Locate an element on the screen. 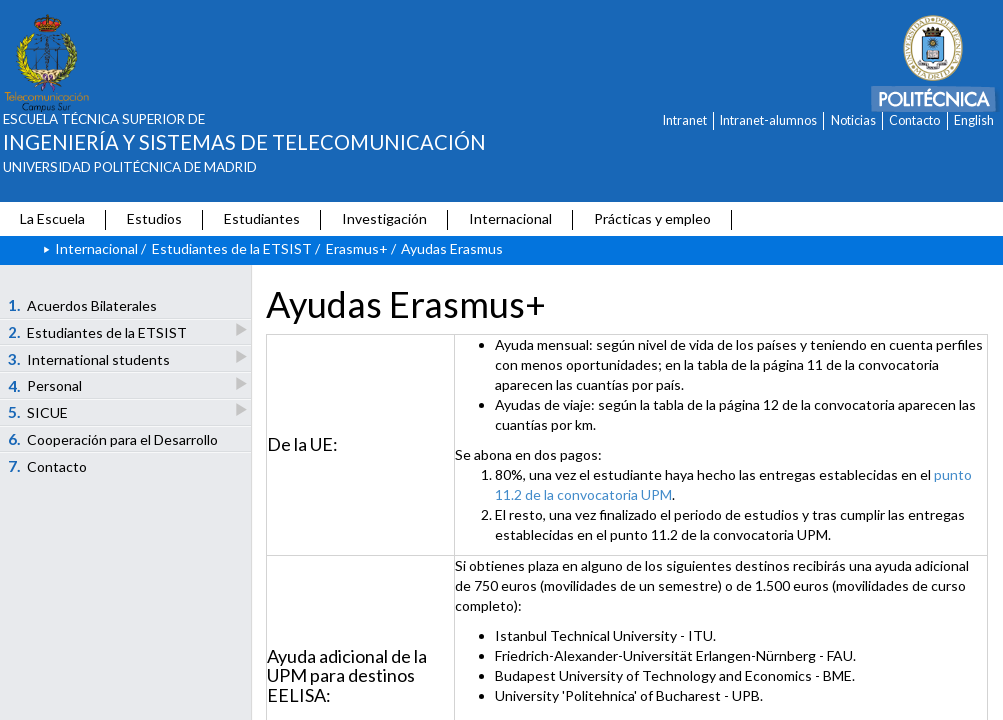 Image resolution: width=1003 pixels, height=720 pixels. Investigación is located at coordinates (384, 218).